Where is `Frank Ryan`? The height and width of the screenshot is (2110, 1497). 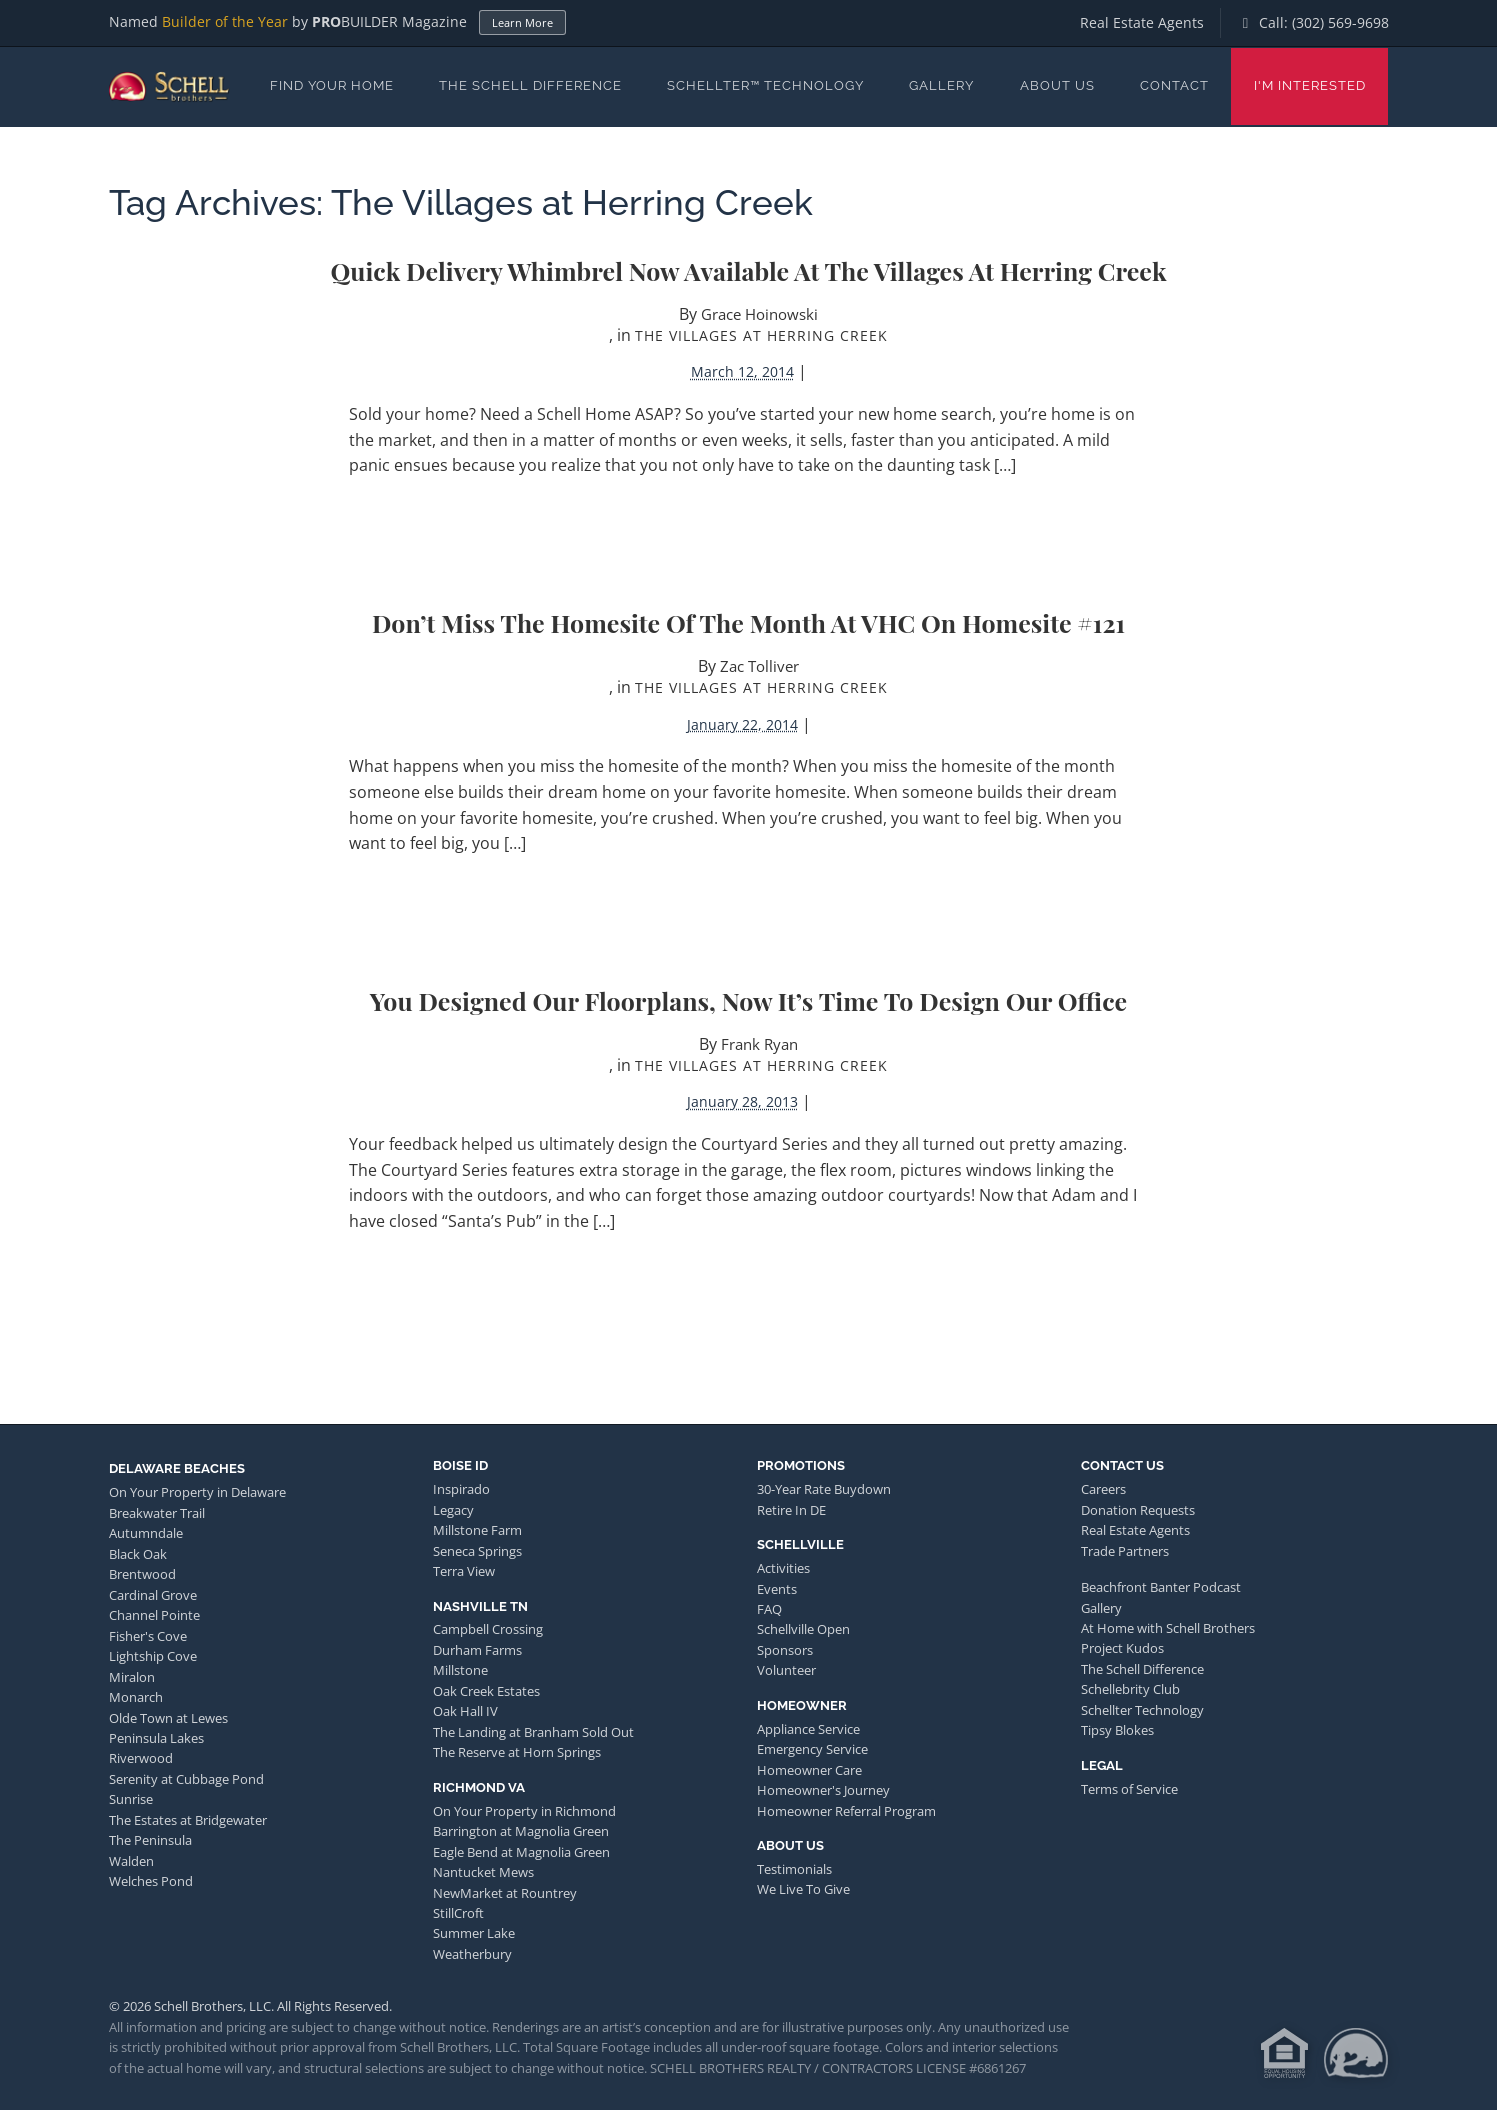 Frank Ryan is located at coordinates (759, 1044).